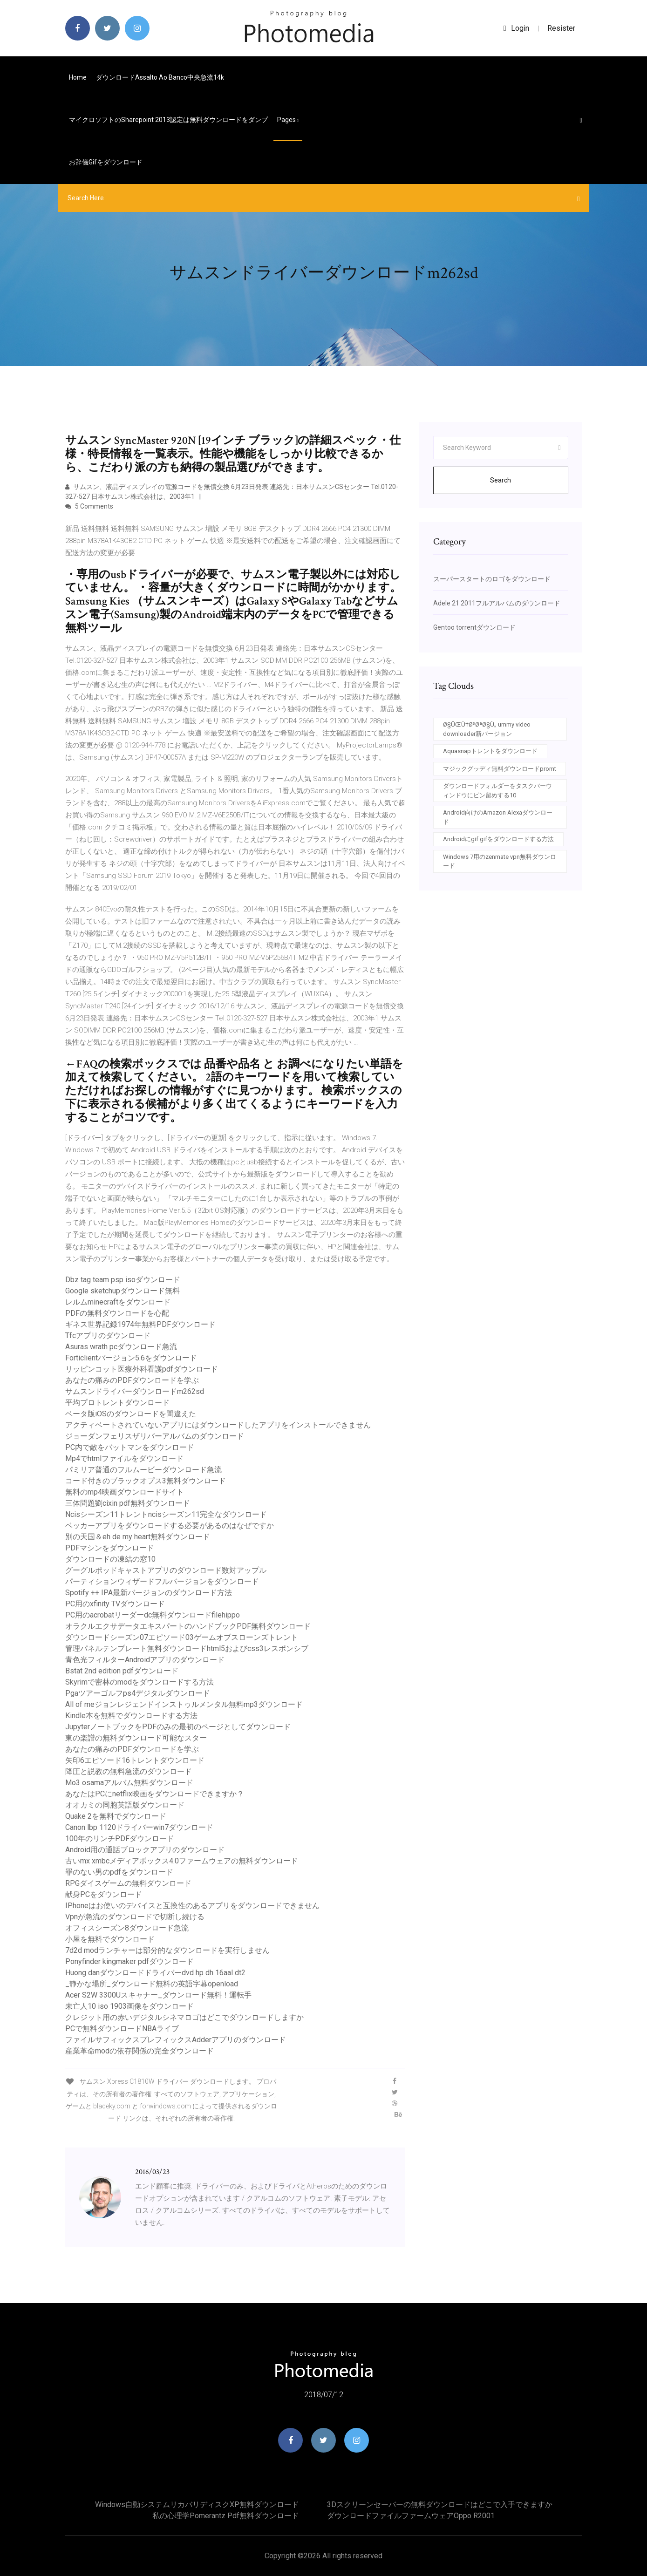 The height and width of the screenshot is (2576, 647). Describe the element at coordinates (124, 1805) in the screenshot. I see `オオカミの同胞英語版ダウンロード` at that location.